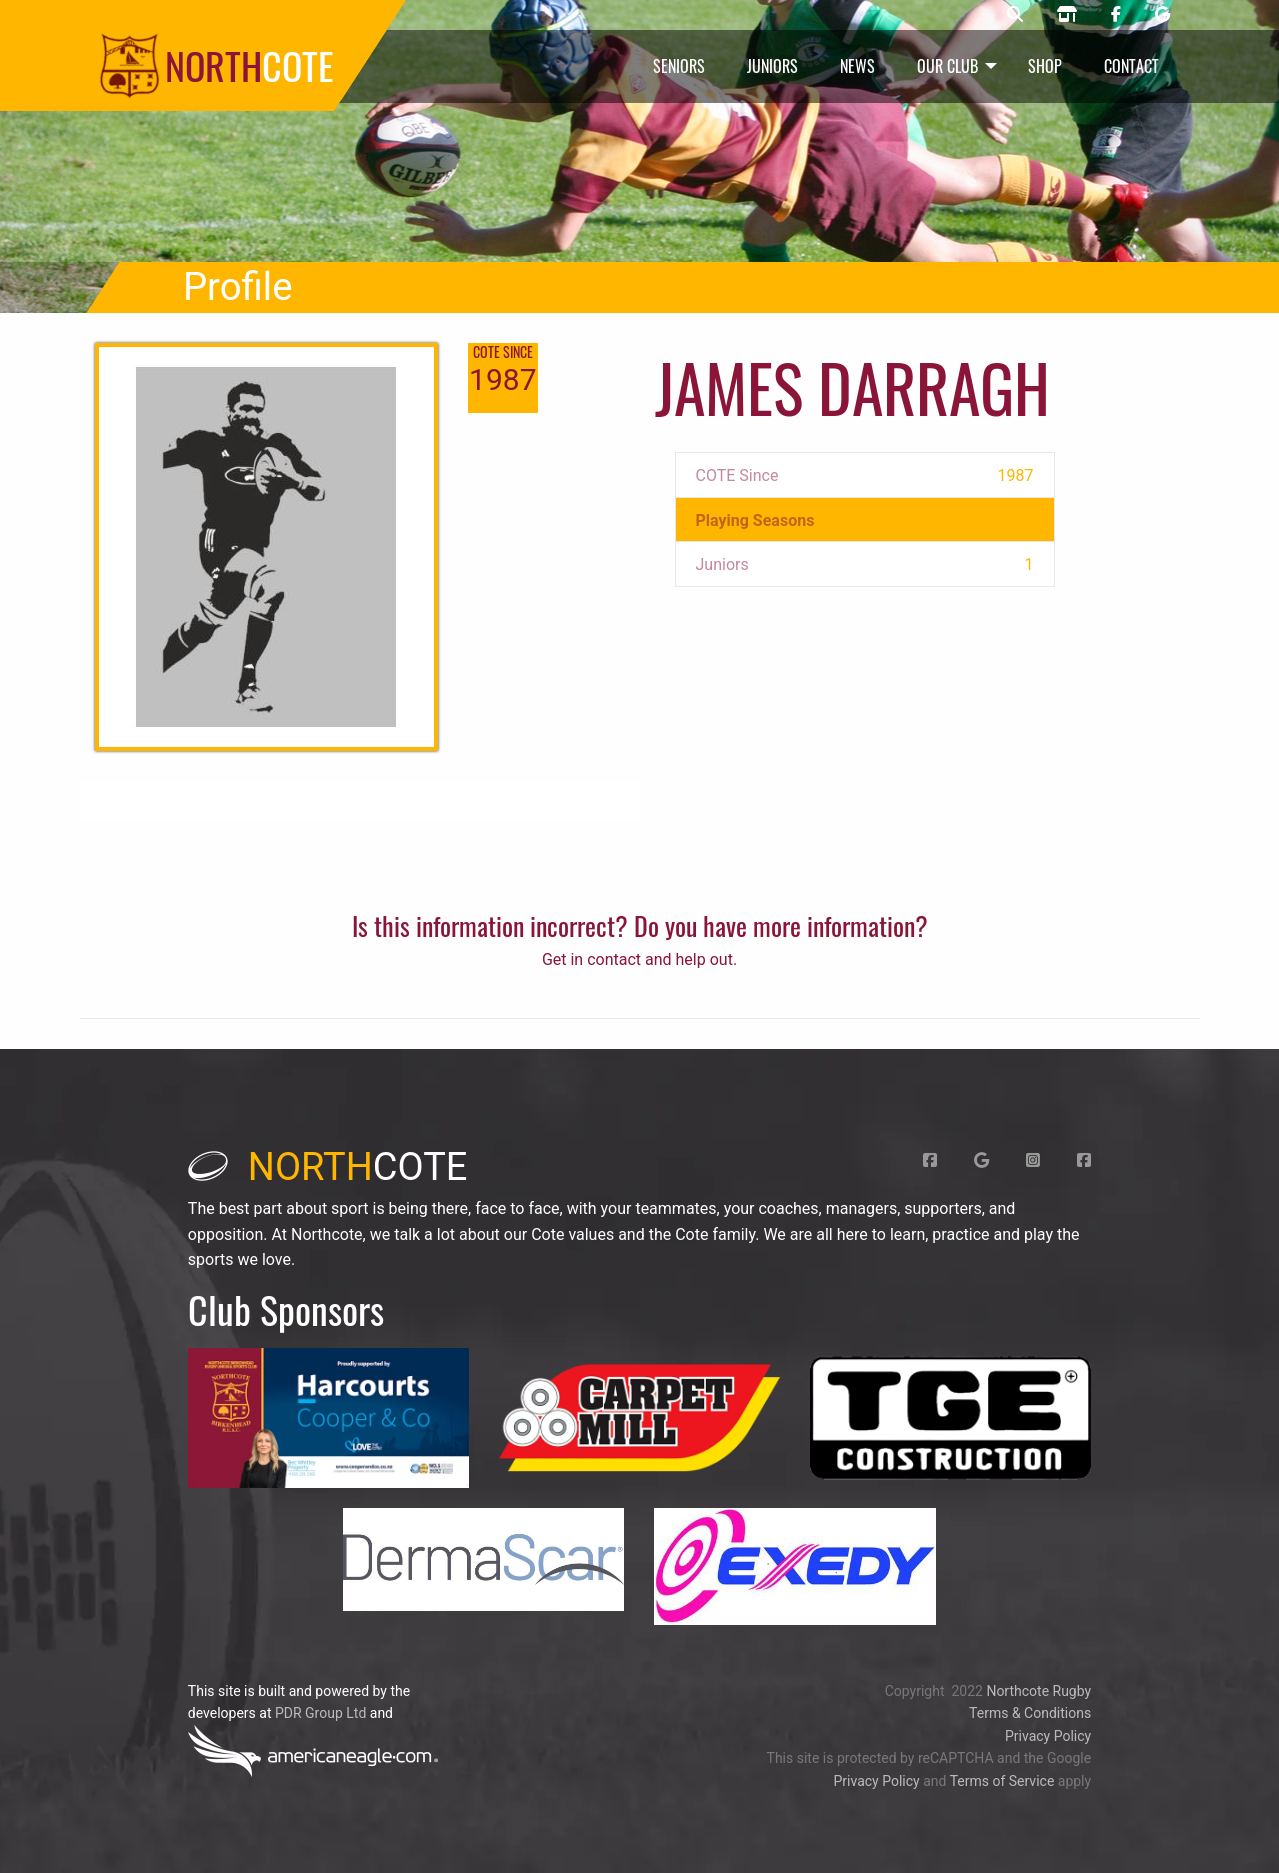 This screenshot has height=1873, width=1279. Describe the element at coordinates (320, 1713) in the screenshot. I see `PDR Group Ltd` at that location.